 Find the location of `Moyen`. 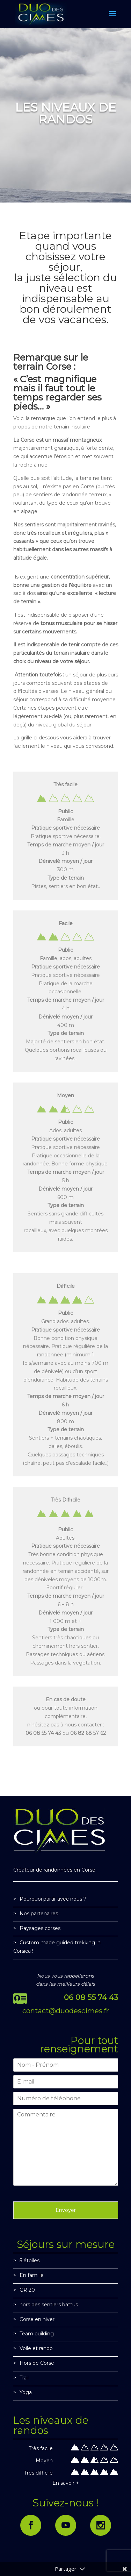

Moyen is located at coordinates (44, 2460).